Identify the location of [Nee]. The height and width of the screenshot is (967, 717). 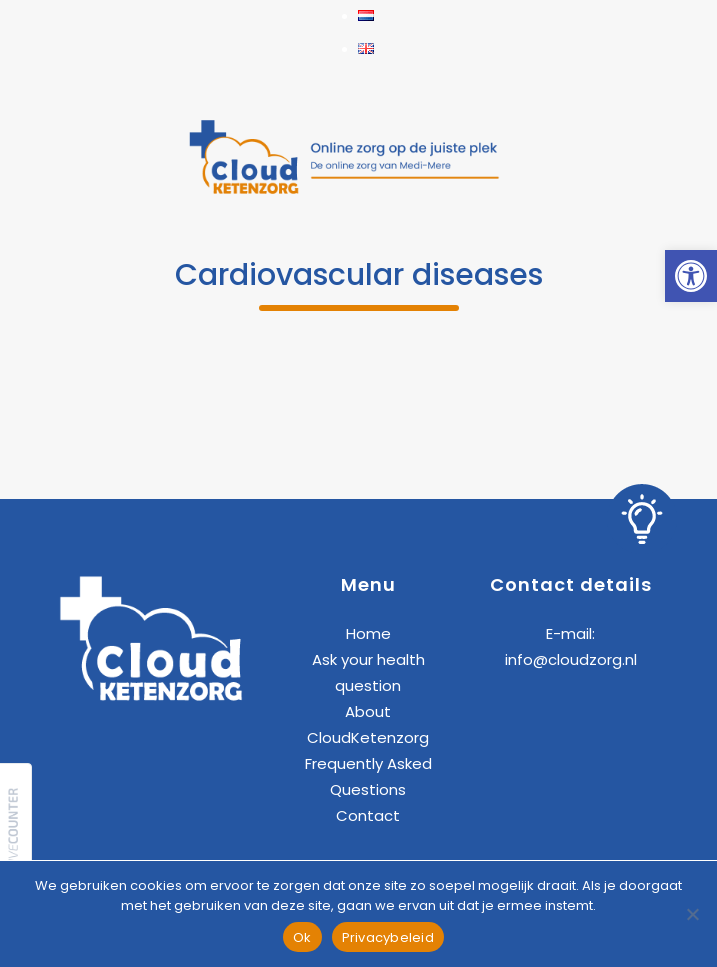
(692, 914).